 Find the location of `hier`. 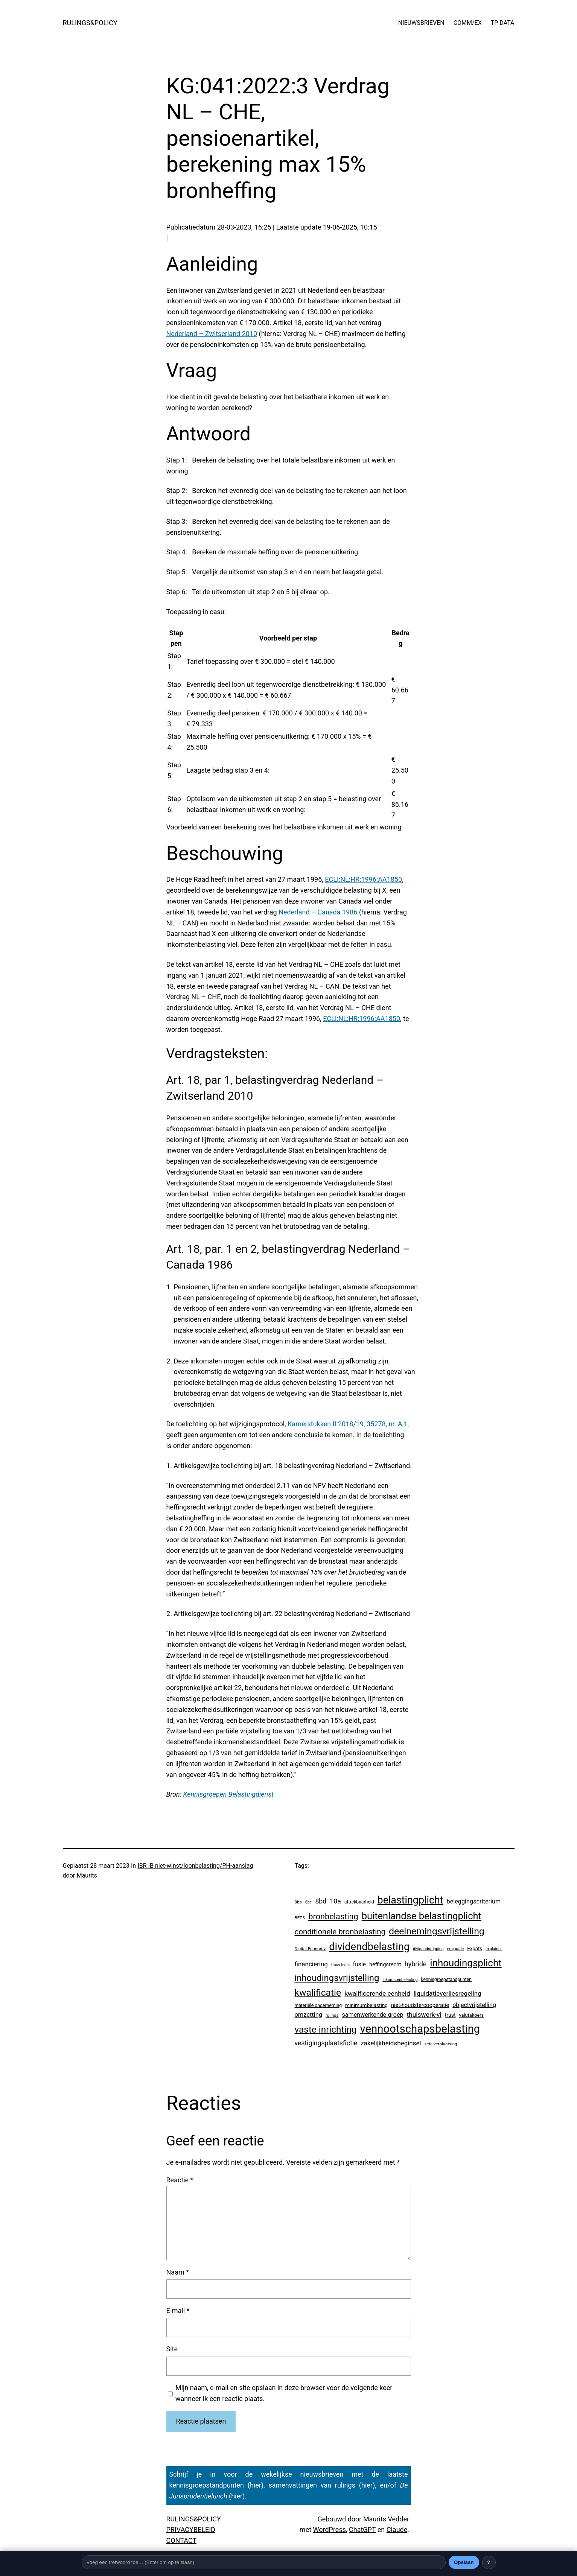

hier is located at coordinates (255, 2485).